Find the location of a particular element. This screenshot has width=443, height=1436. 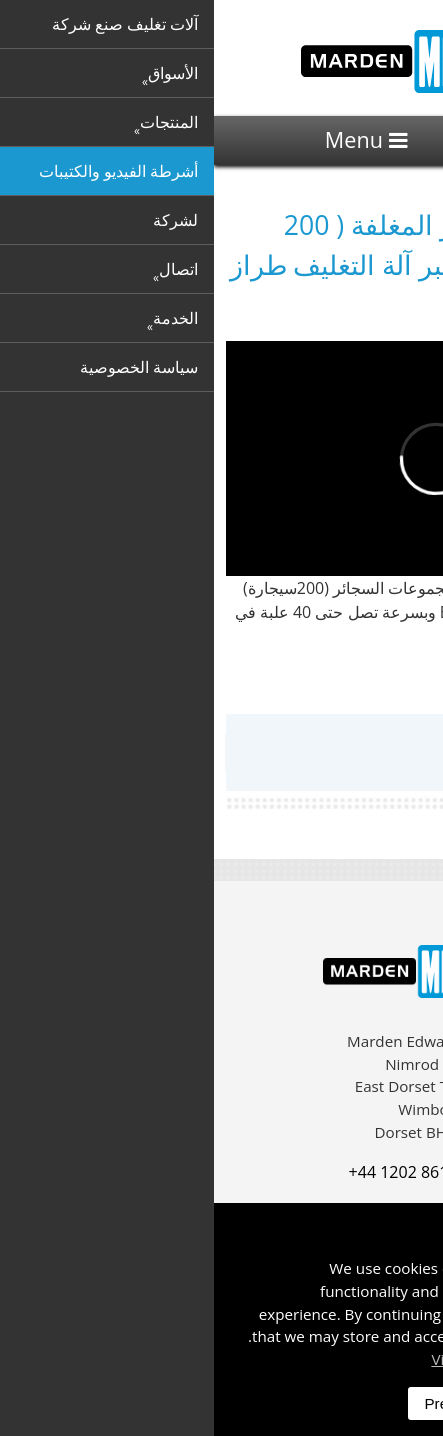

+44 1202 861 200 is located at coordinates (200, 1172).